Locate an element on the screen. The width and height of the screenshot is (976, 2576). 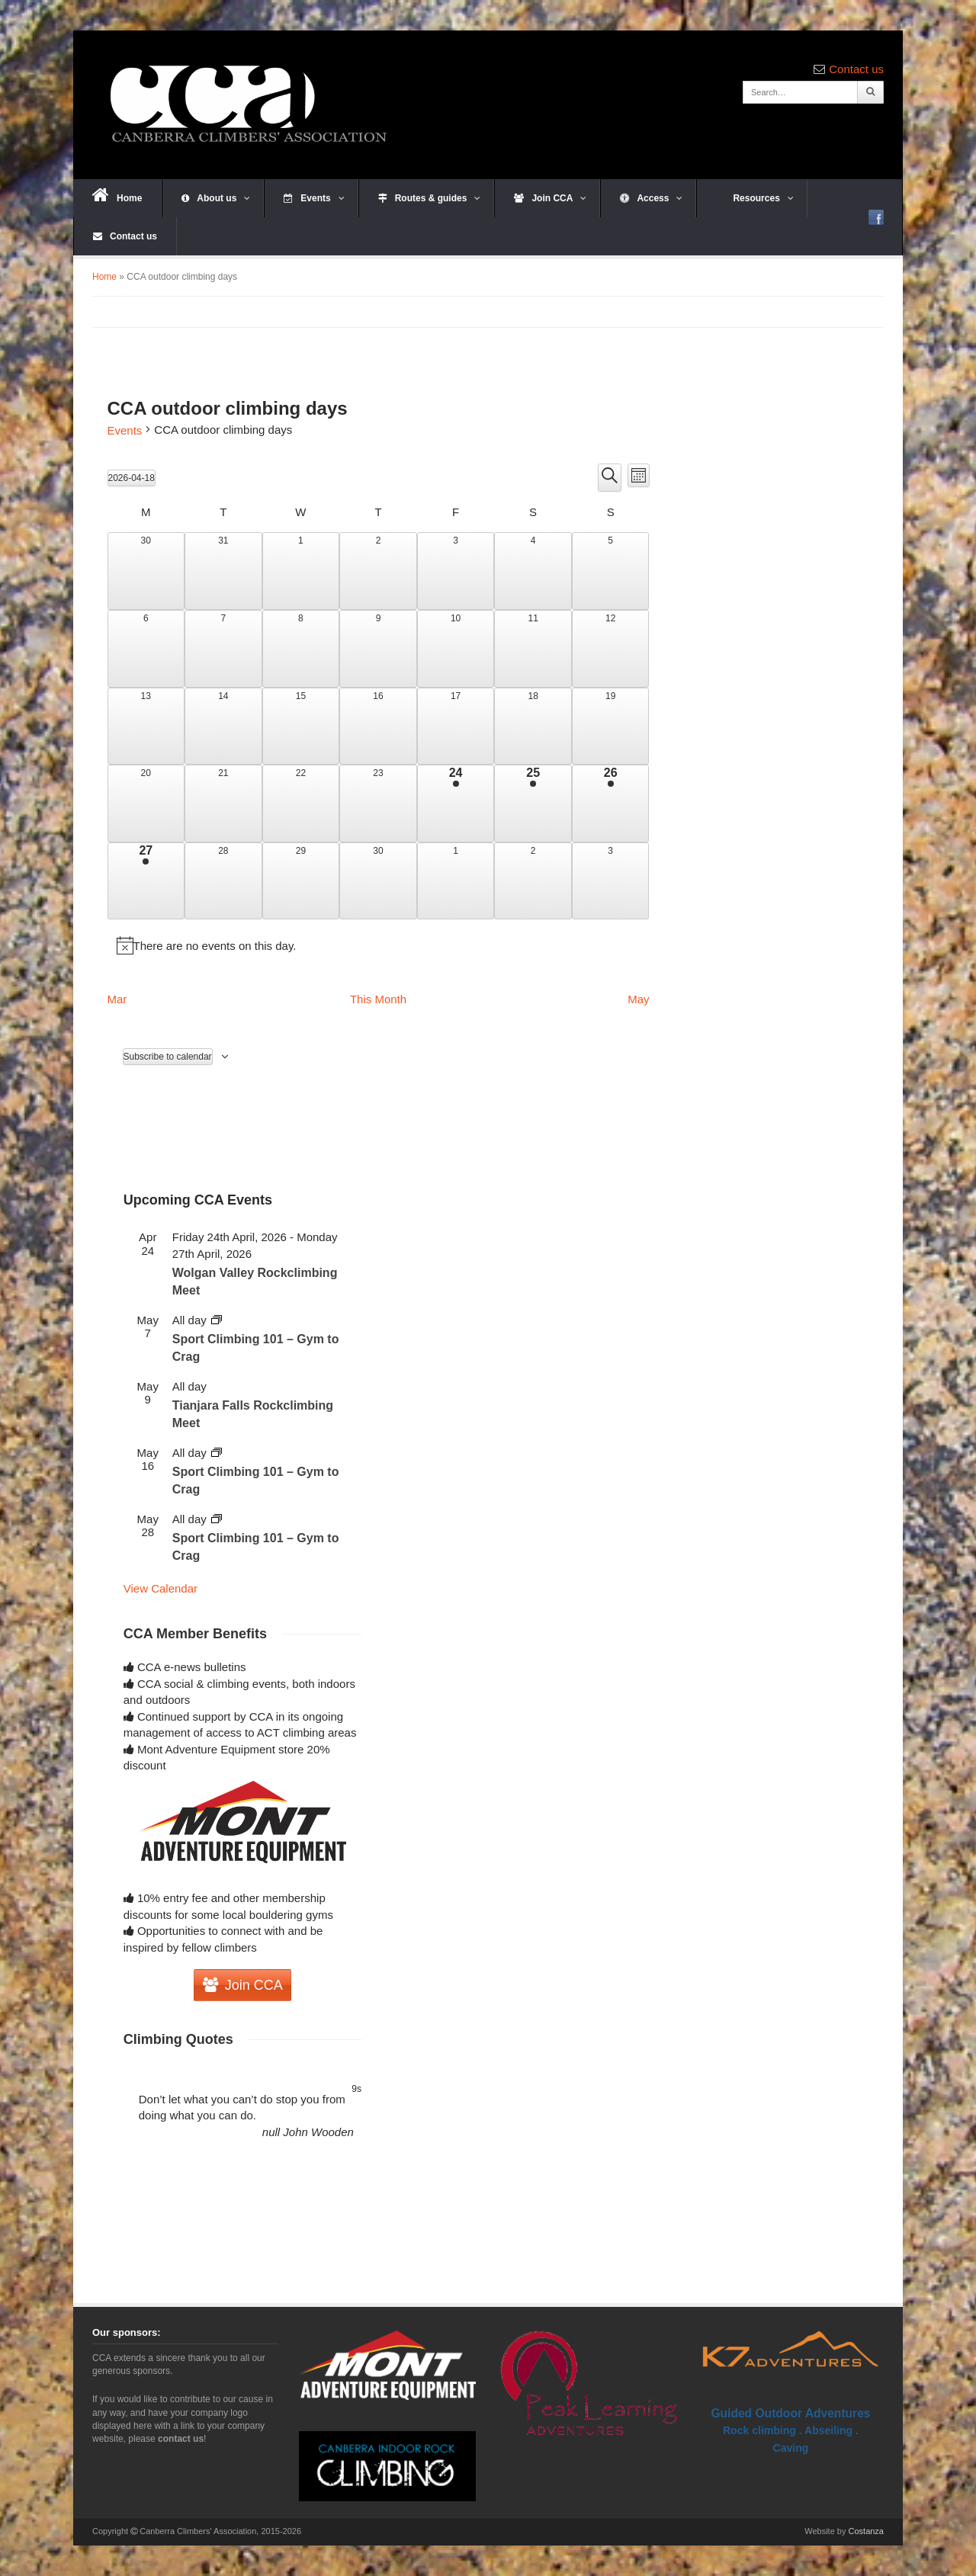
[May 2, 0 events, upcoming day] is located at coordinates (533, 881).